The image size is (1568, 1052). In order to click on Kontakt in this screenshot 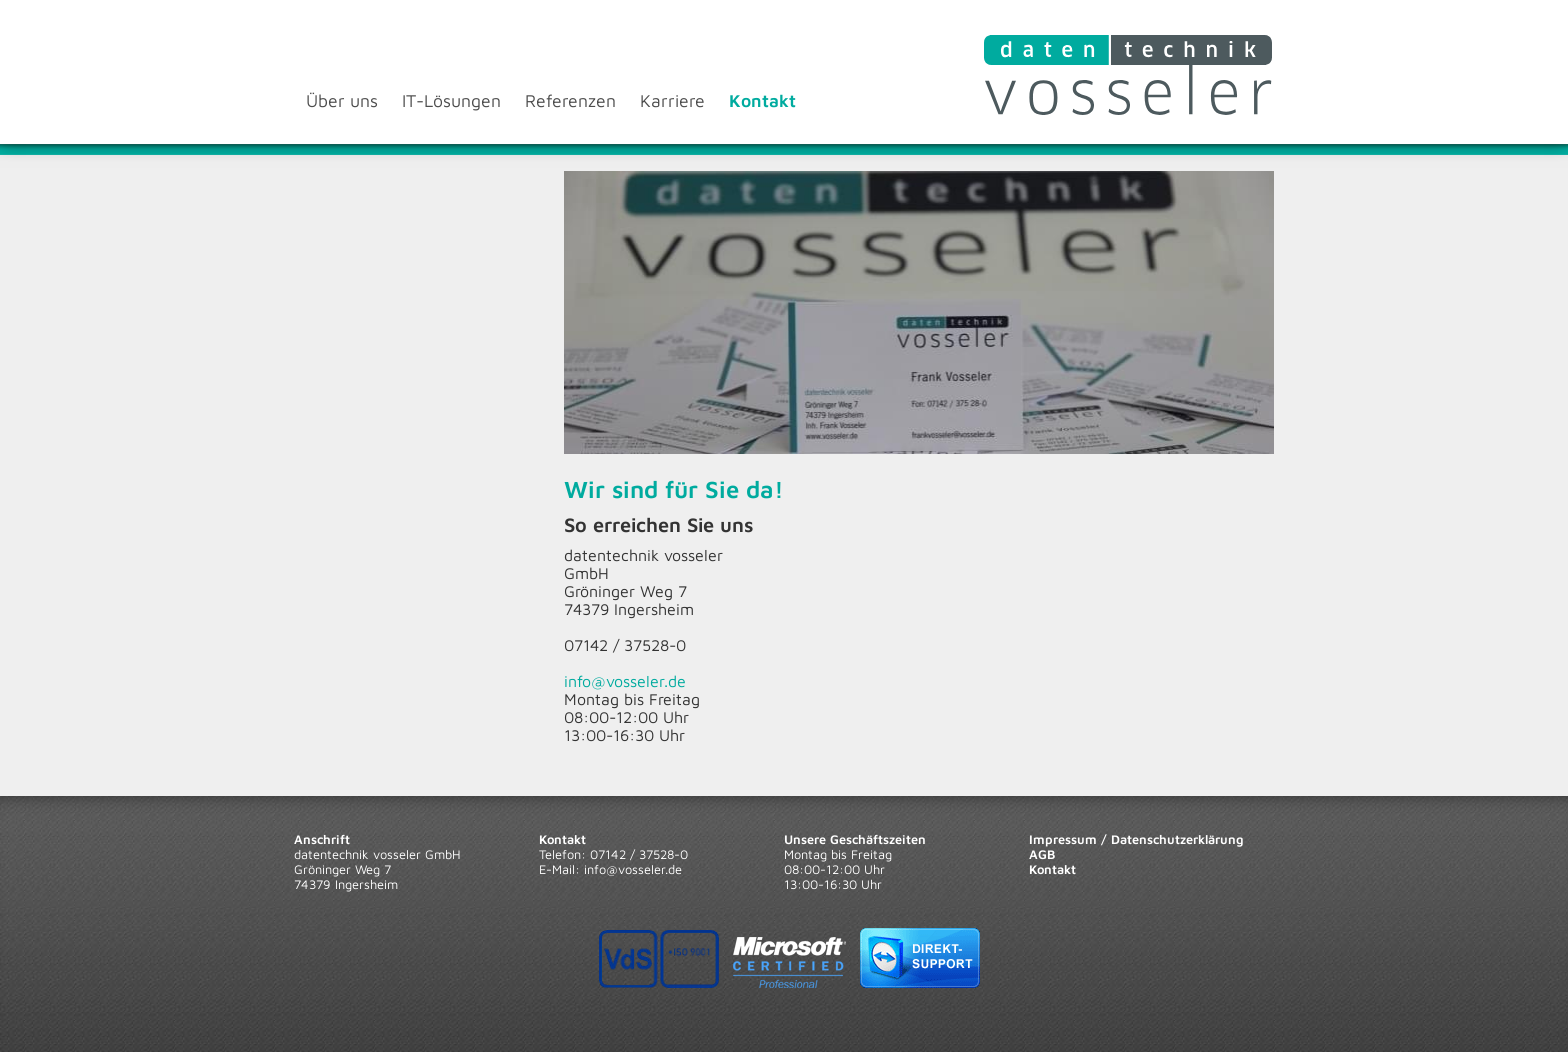, I will do `click(762, 100)`.